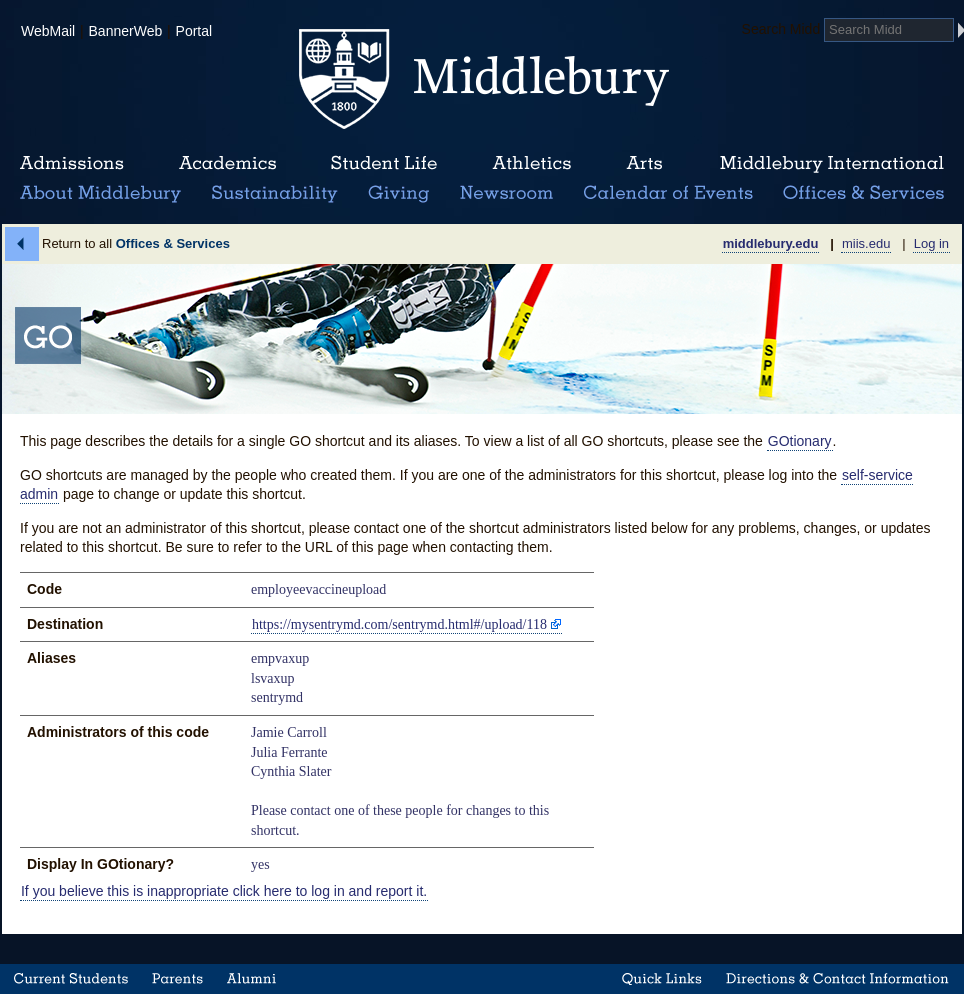  Describe the element at coordinates (838, 979) in the screenshot. I see `Directions & Contact Information` at that location.